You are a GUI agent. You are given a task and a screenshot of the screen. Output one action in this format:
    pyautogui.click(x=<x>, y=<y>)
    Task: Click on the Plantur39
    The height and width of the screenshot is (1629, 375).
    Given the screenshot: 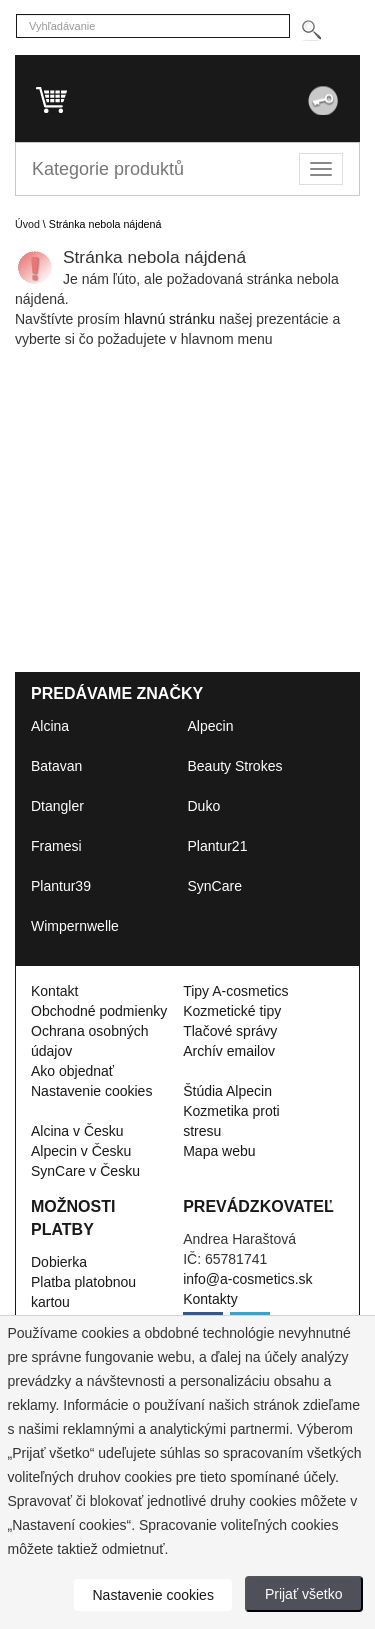 What is the action you would take?
    pyautogui.click(x=61, y=886)
    